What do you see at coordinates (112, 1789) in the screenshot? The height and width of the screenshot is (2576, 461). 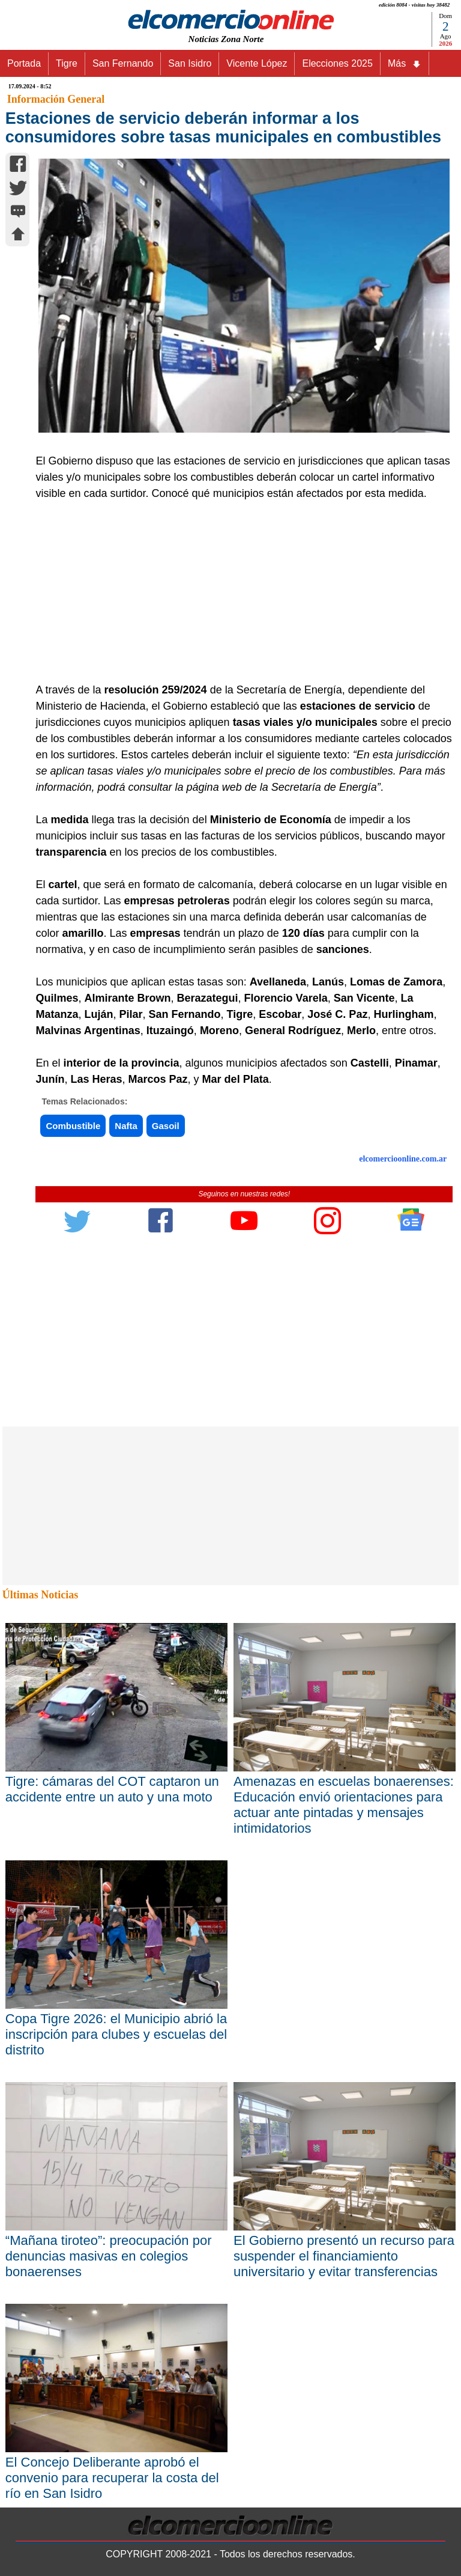 I see `Tigre: cámaras del COT captaron un accidente entre un auto y una moto` at bounding box center [112, 1789].